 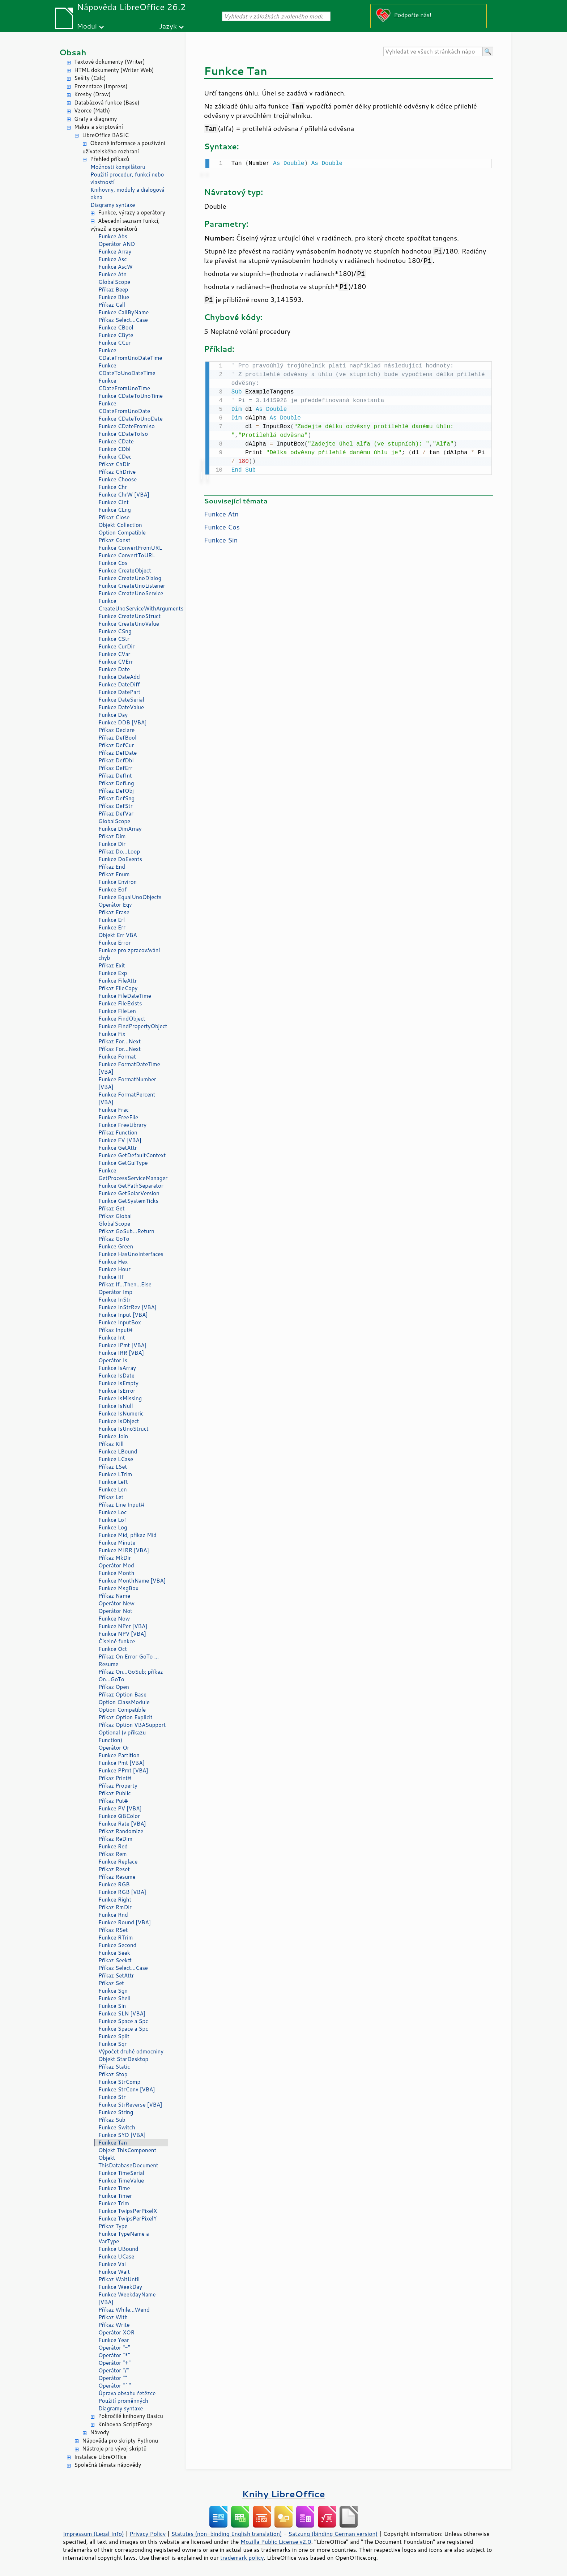 What do you see at coordinates (112, 236) in the screenshot?
I see `Funkce Abs` at bounding box center [112, 236].